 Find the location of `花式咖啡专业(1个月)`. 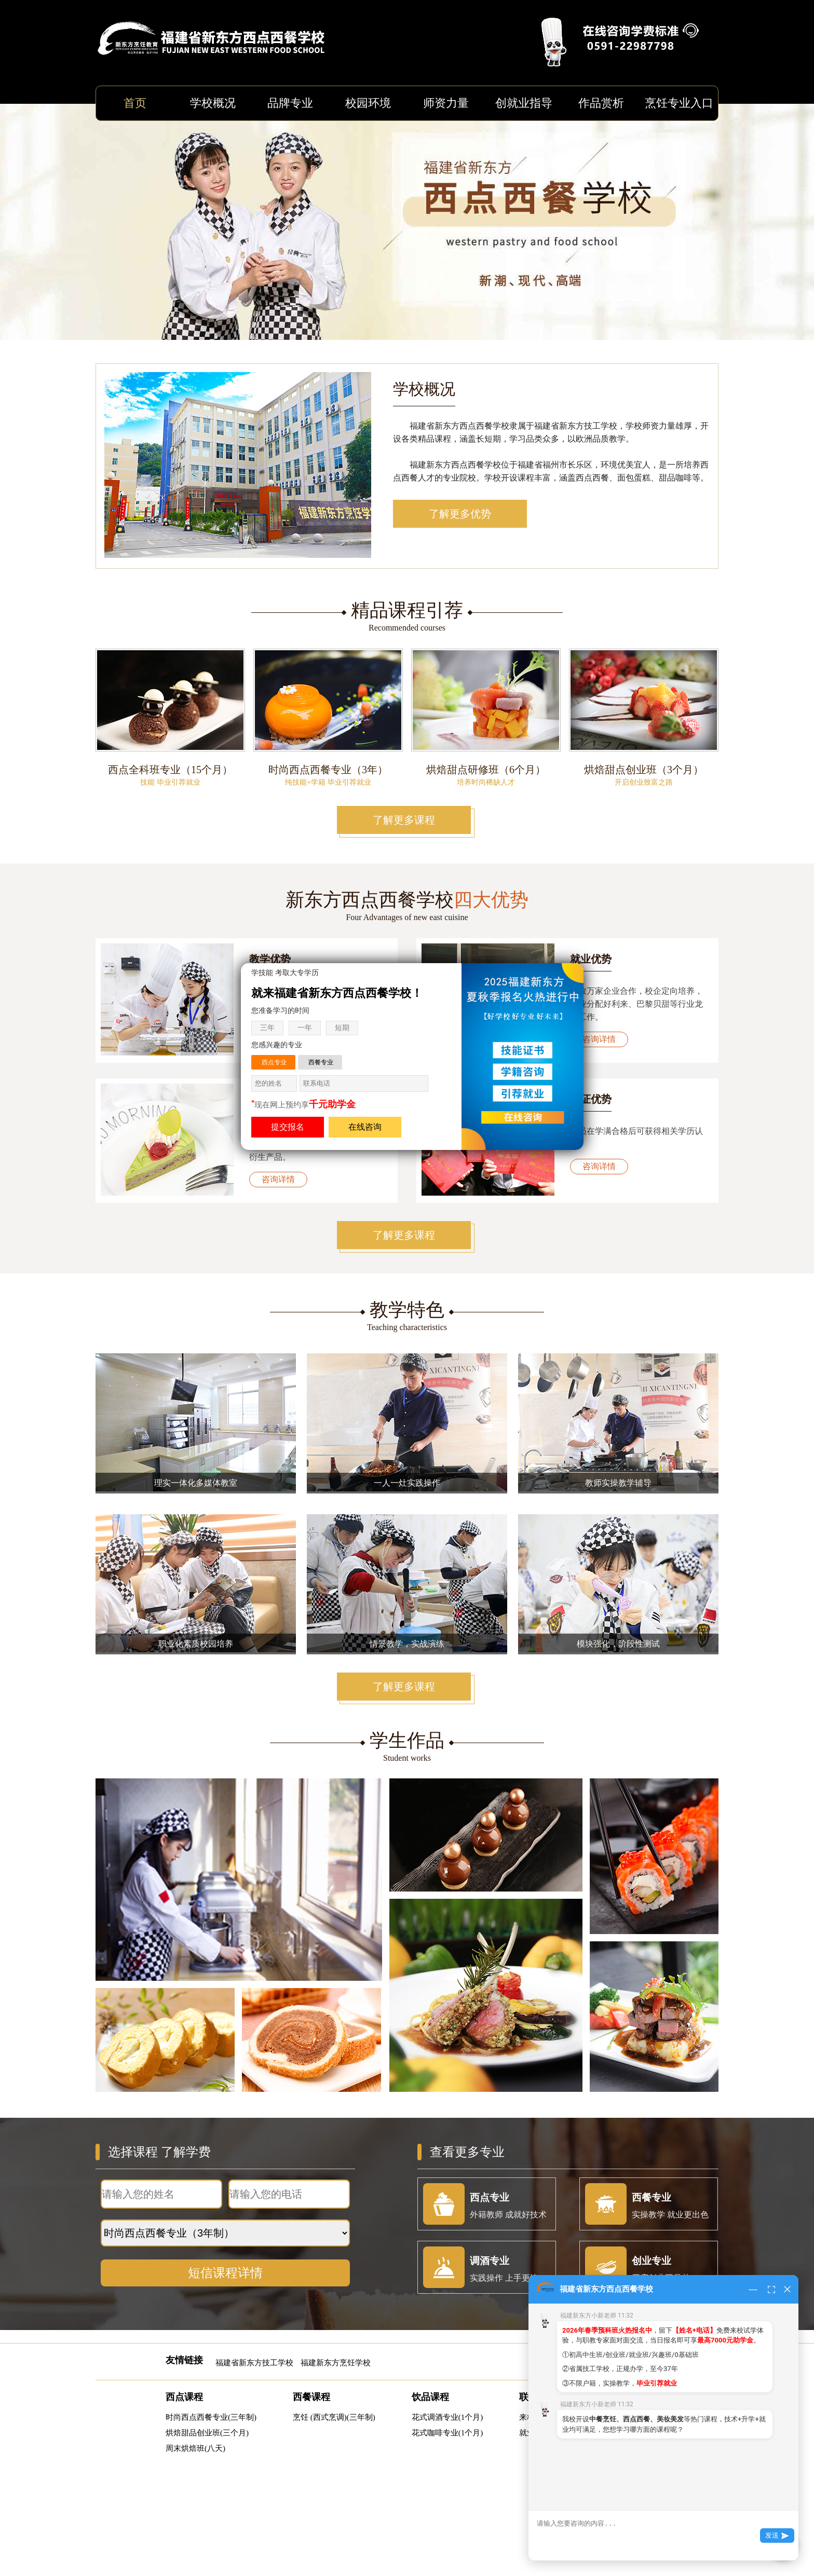

花式咖啡专业(1个月) is located at coordinates (447, 2433).